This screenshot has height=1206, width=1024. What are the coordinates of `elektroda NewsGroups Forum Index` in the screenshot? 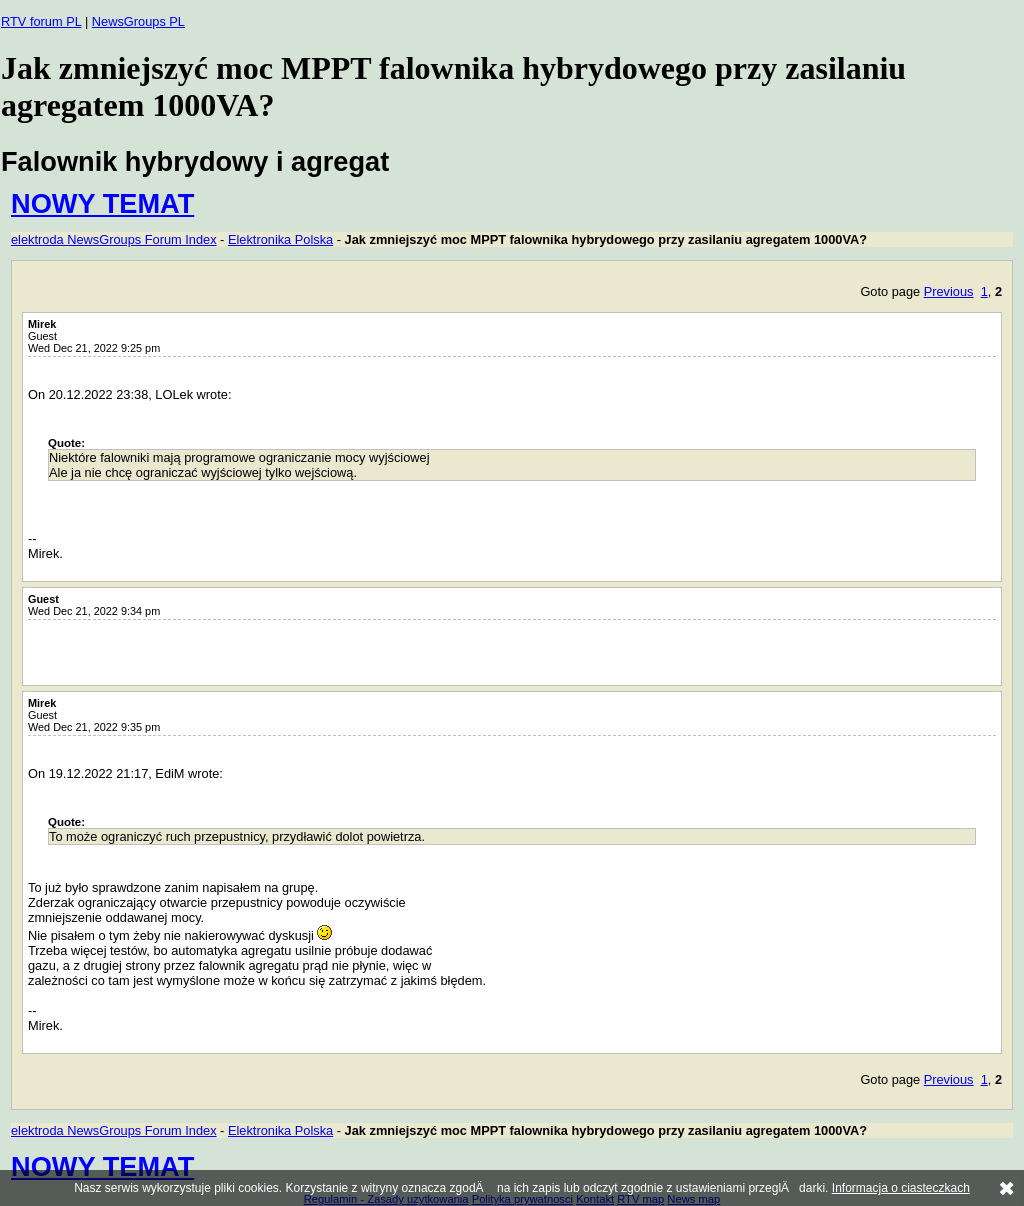 It's located at (114, 239).